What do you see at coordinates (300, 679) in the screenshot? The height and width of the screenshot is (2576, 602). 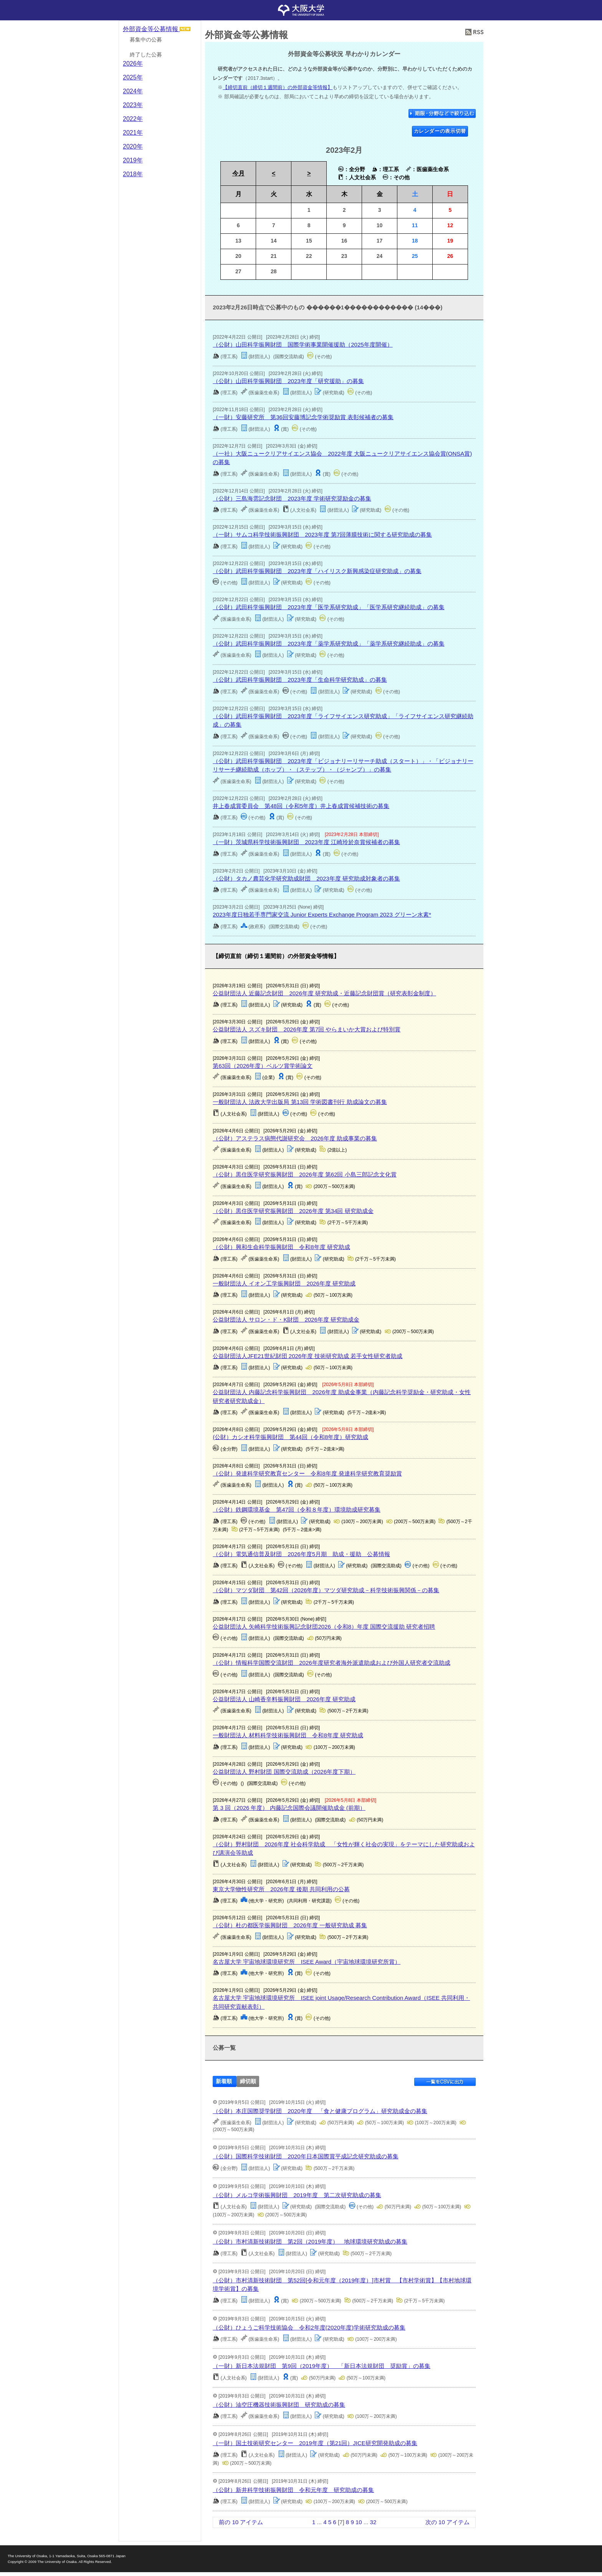 I see `（公財）武田科学振興財団 2023年度「生命科学研究助成」の募集` at bounding box center [300, 679].